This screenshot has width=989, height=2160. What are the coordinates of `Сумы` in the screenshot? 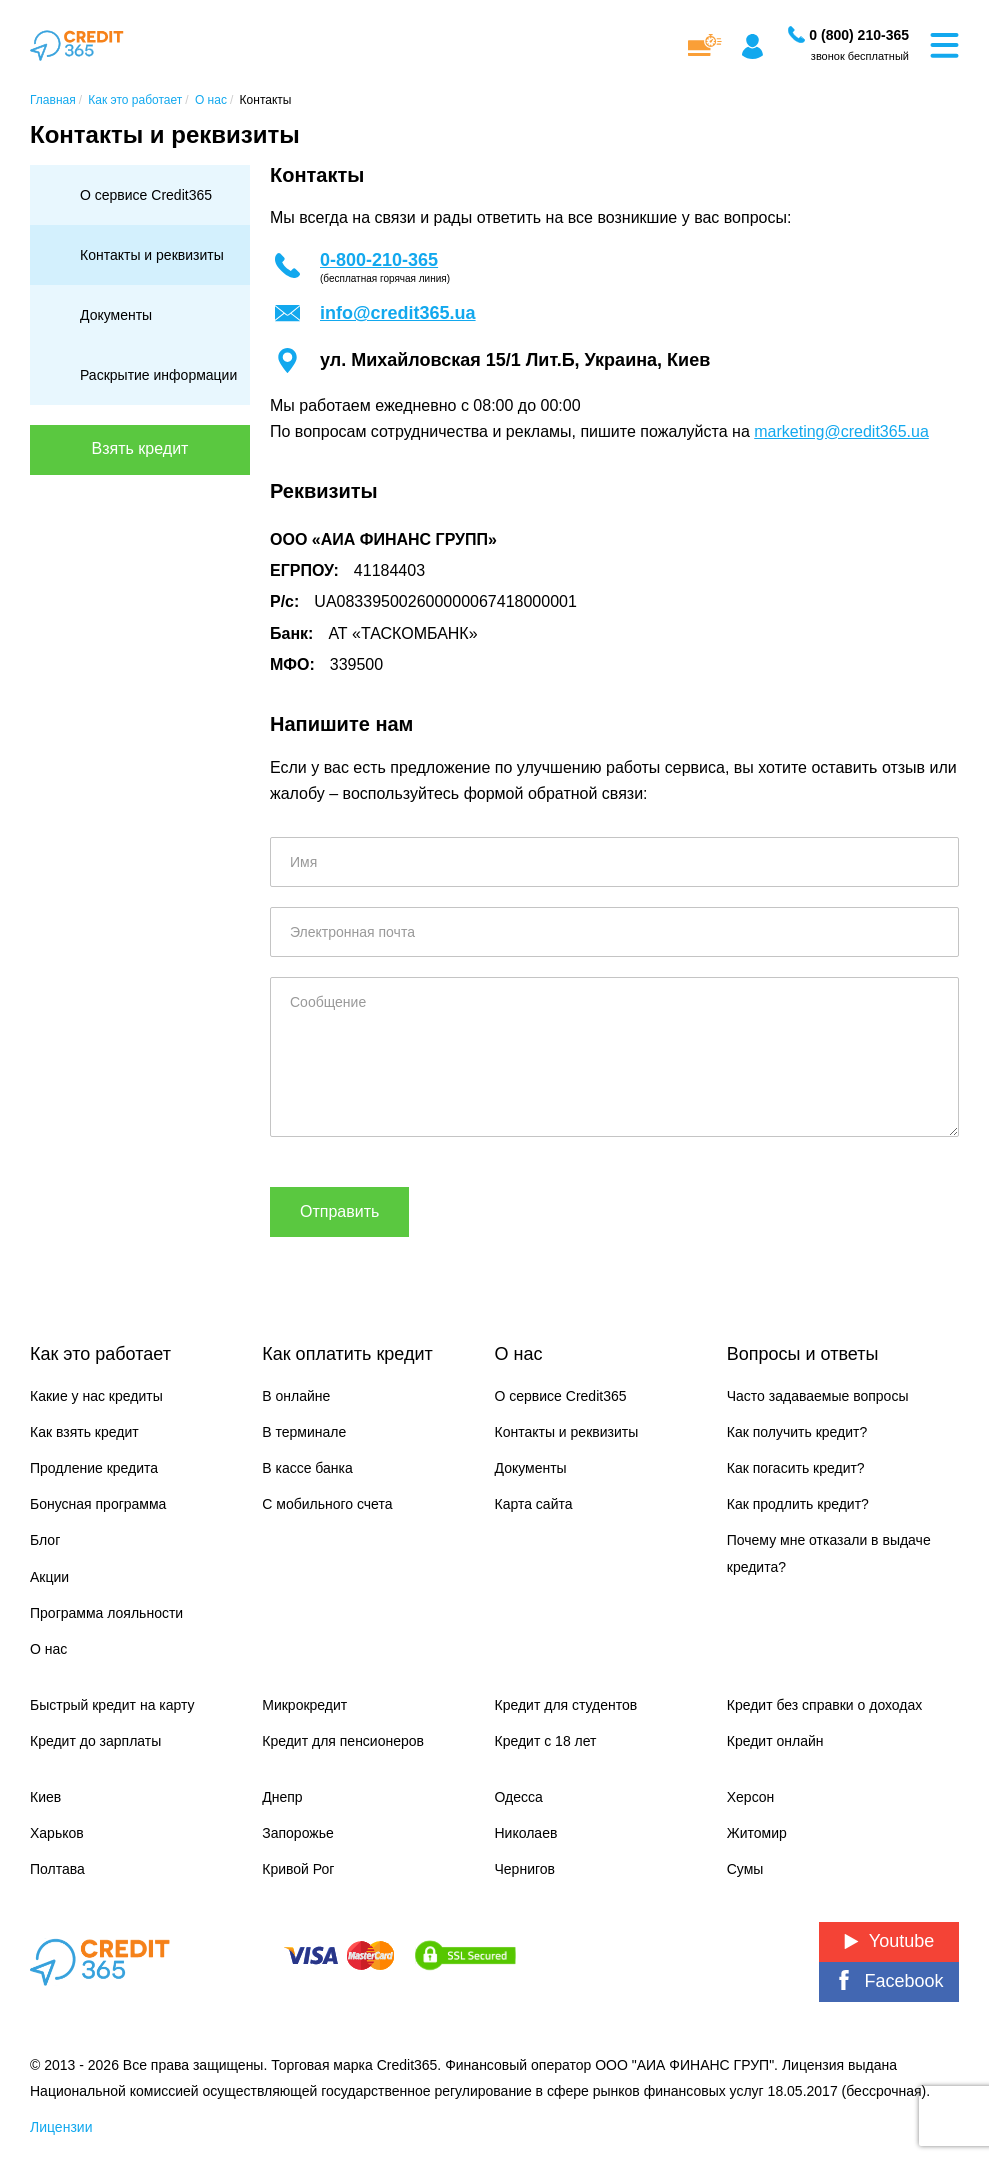 It's located at (745, 1869).